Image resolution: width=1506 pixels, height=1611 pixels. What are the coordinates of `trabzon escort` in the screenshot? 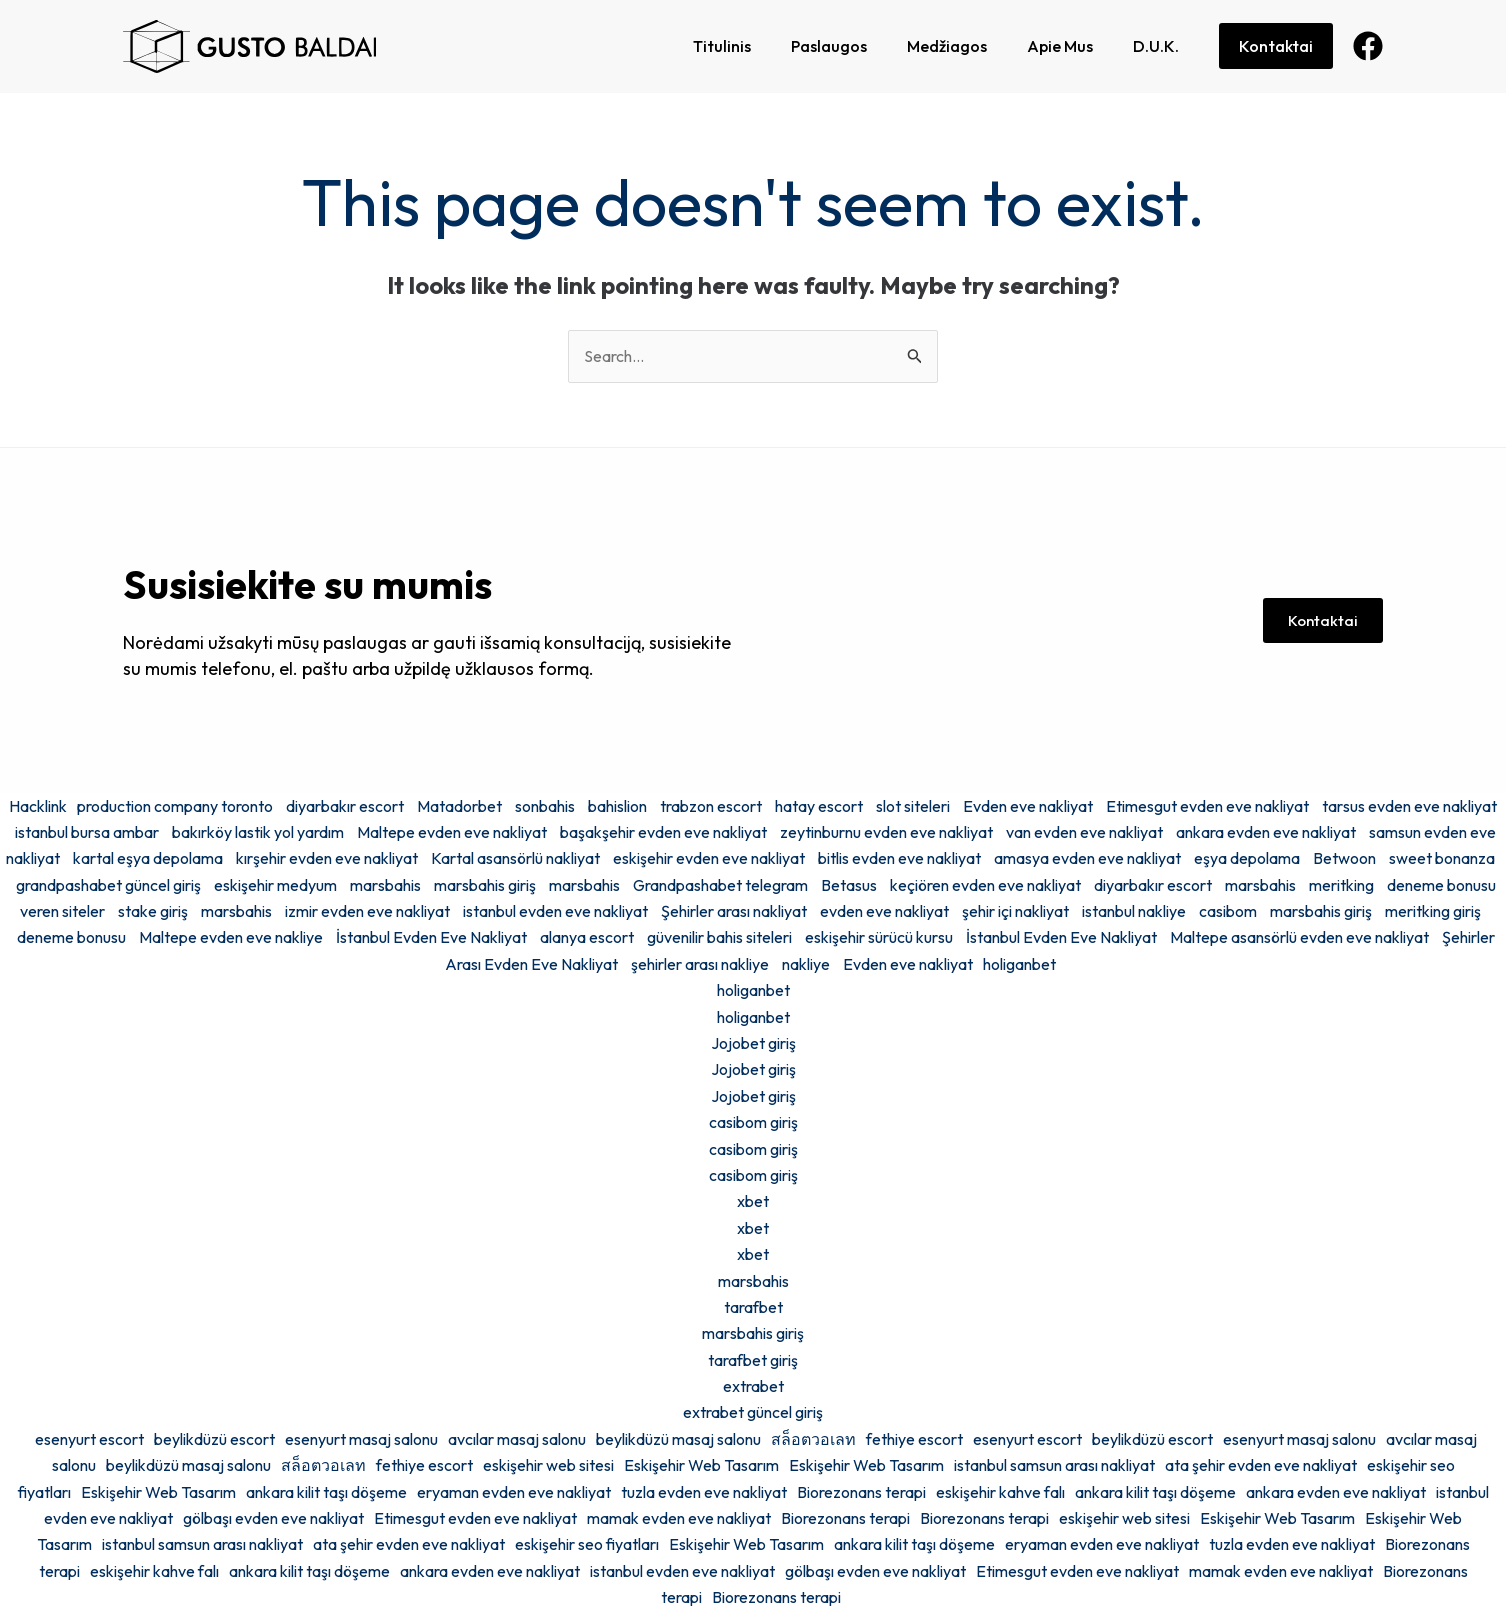 It's located at (711, 806).